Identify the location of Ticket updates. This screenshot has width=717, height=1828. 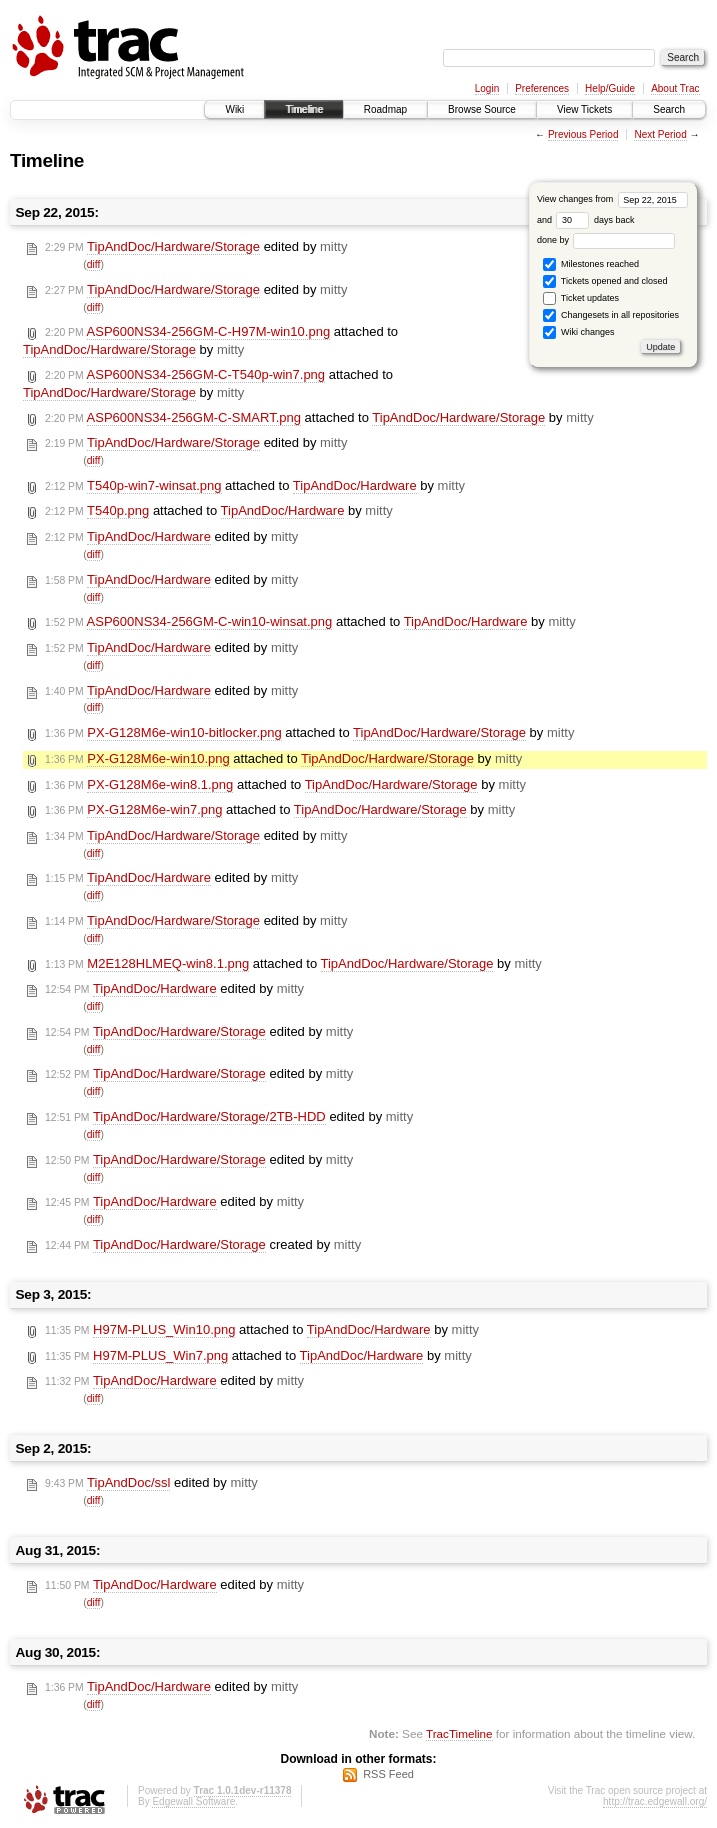
(581, 298).